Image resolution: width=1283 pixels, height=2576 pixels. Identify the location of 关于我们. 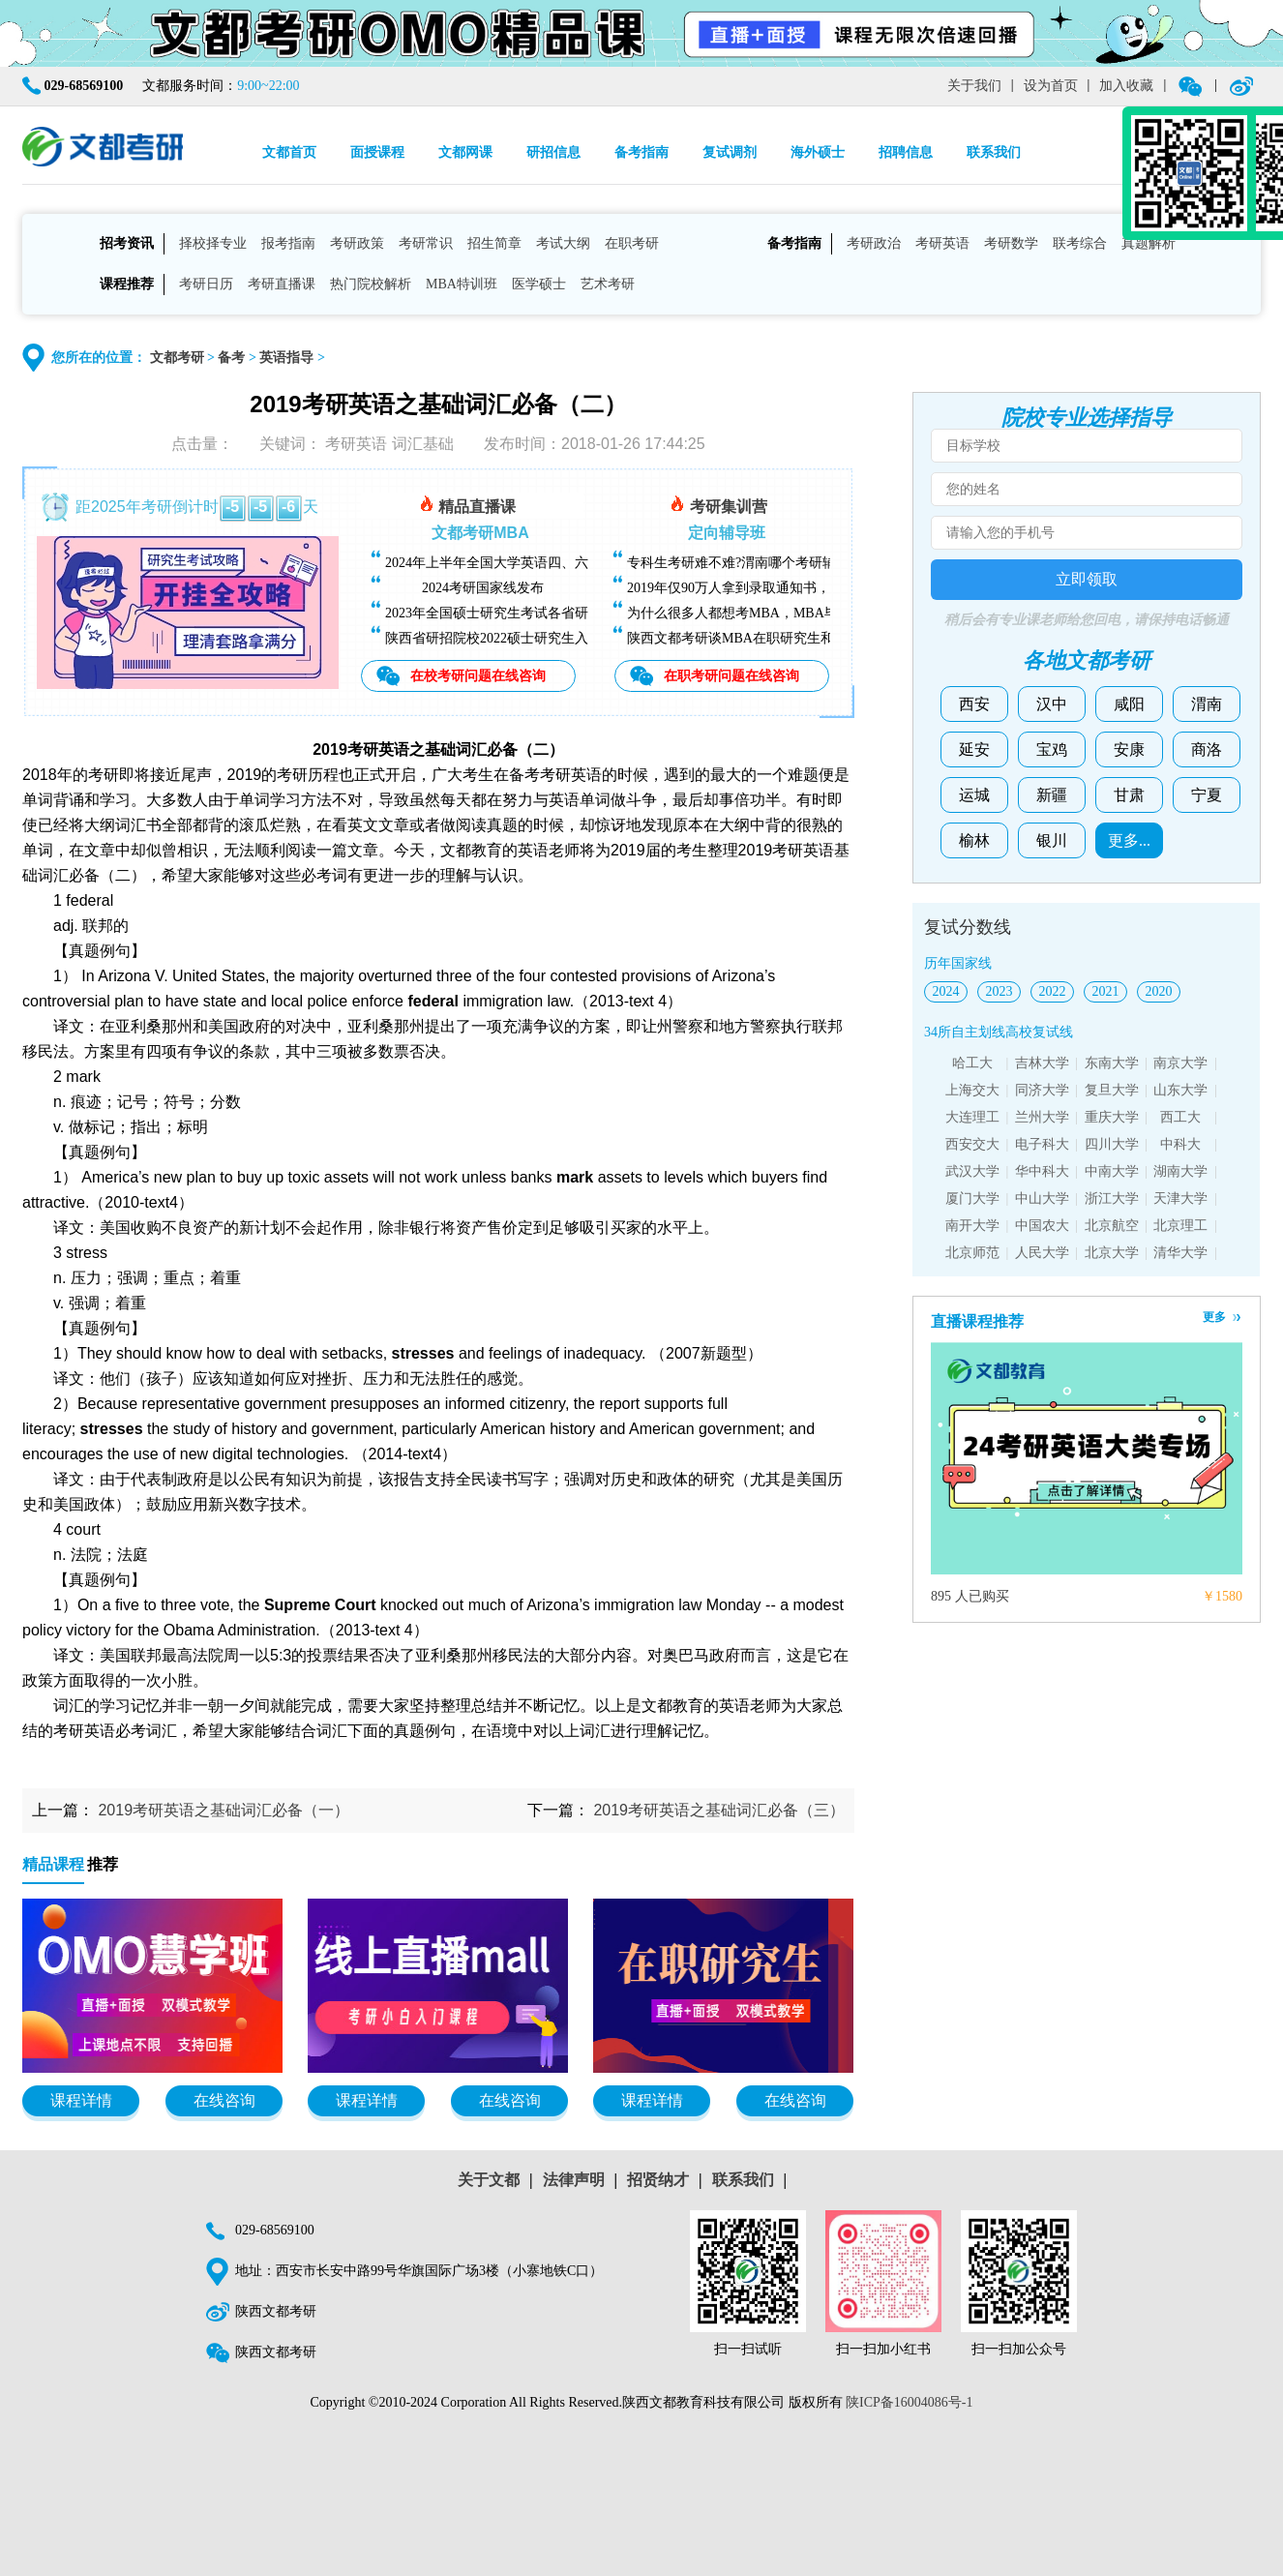
(974, 85).